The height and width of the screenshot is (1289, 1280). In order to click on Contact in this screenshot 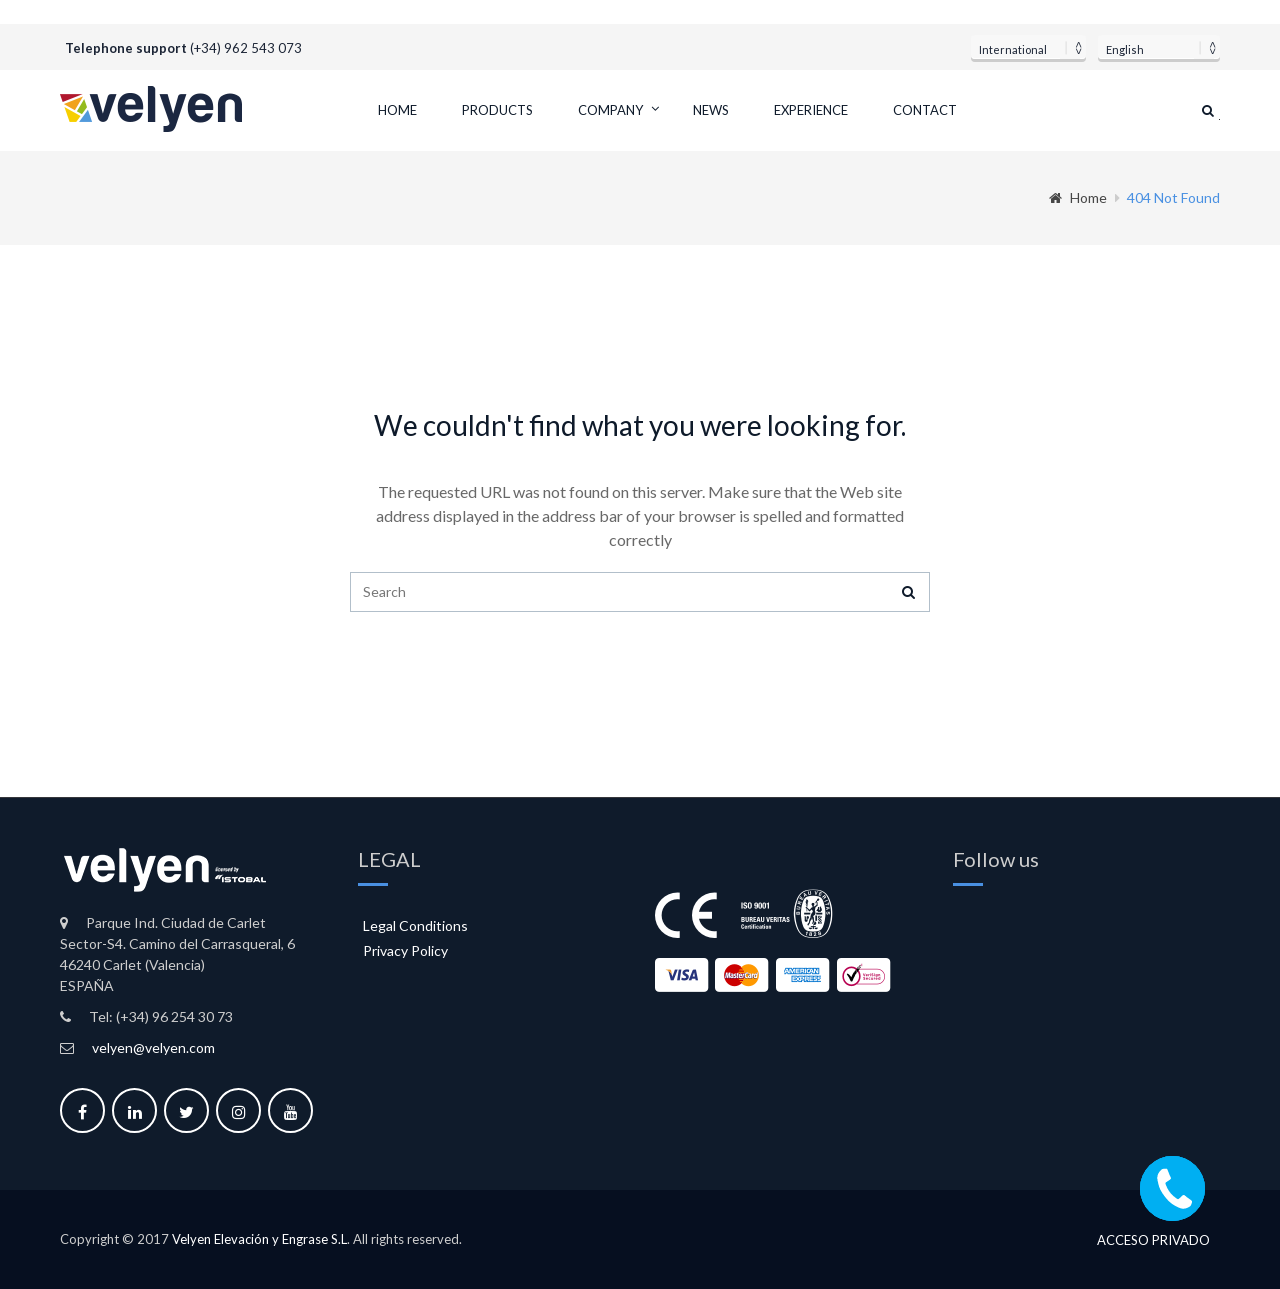, I will do `click(925, 110)`.